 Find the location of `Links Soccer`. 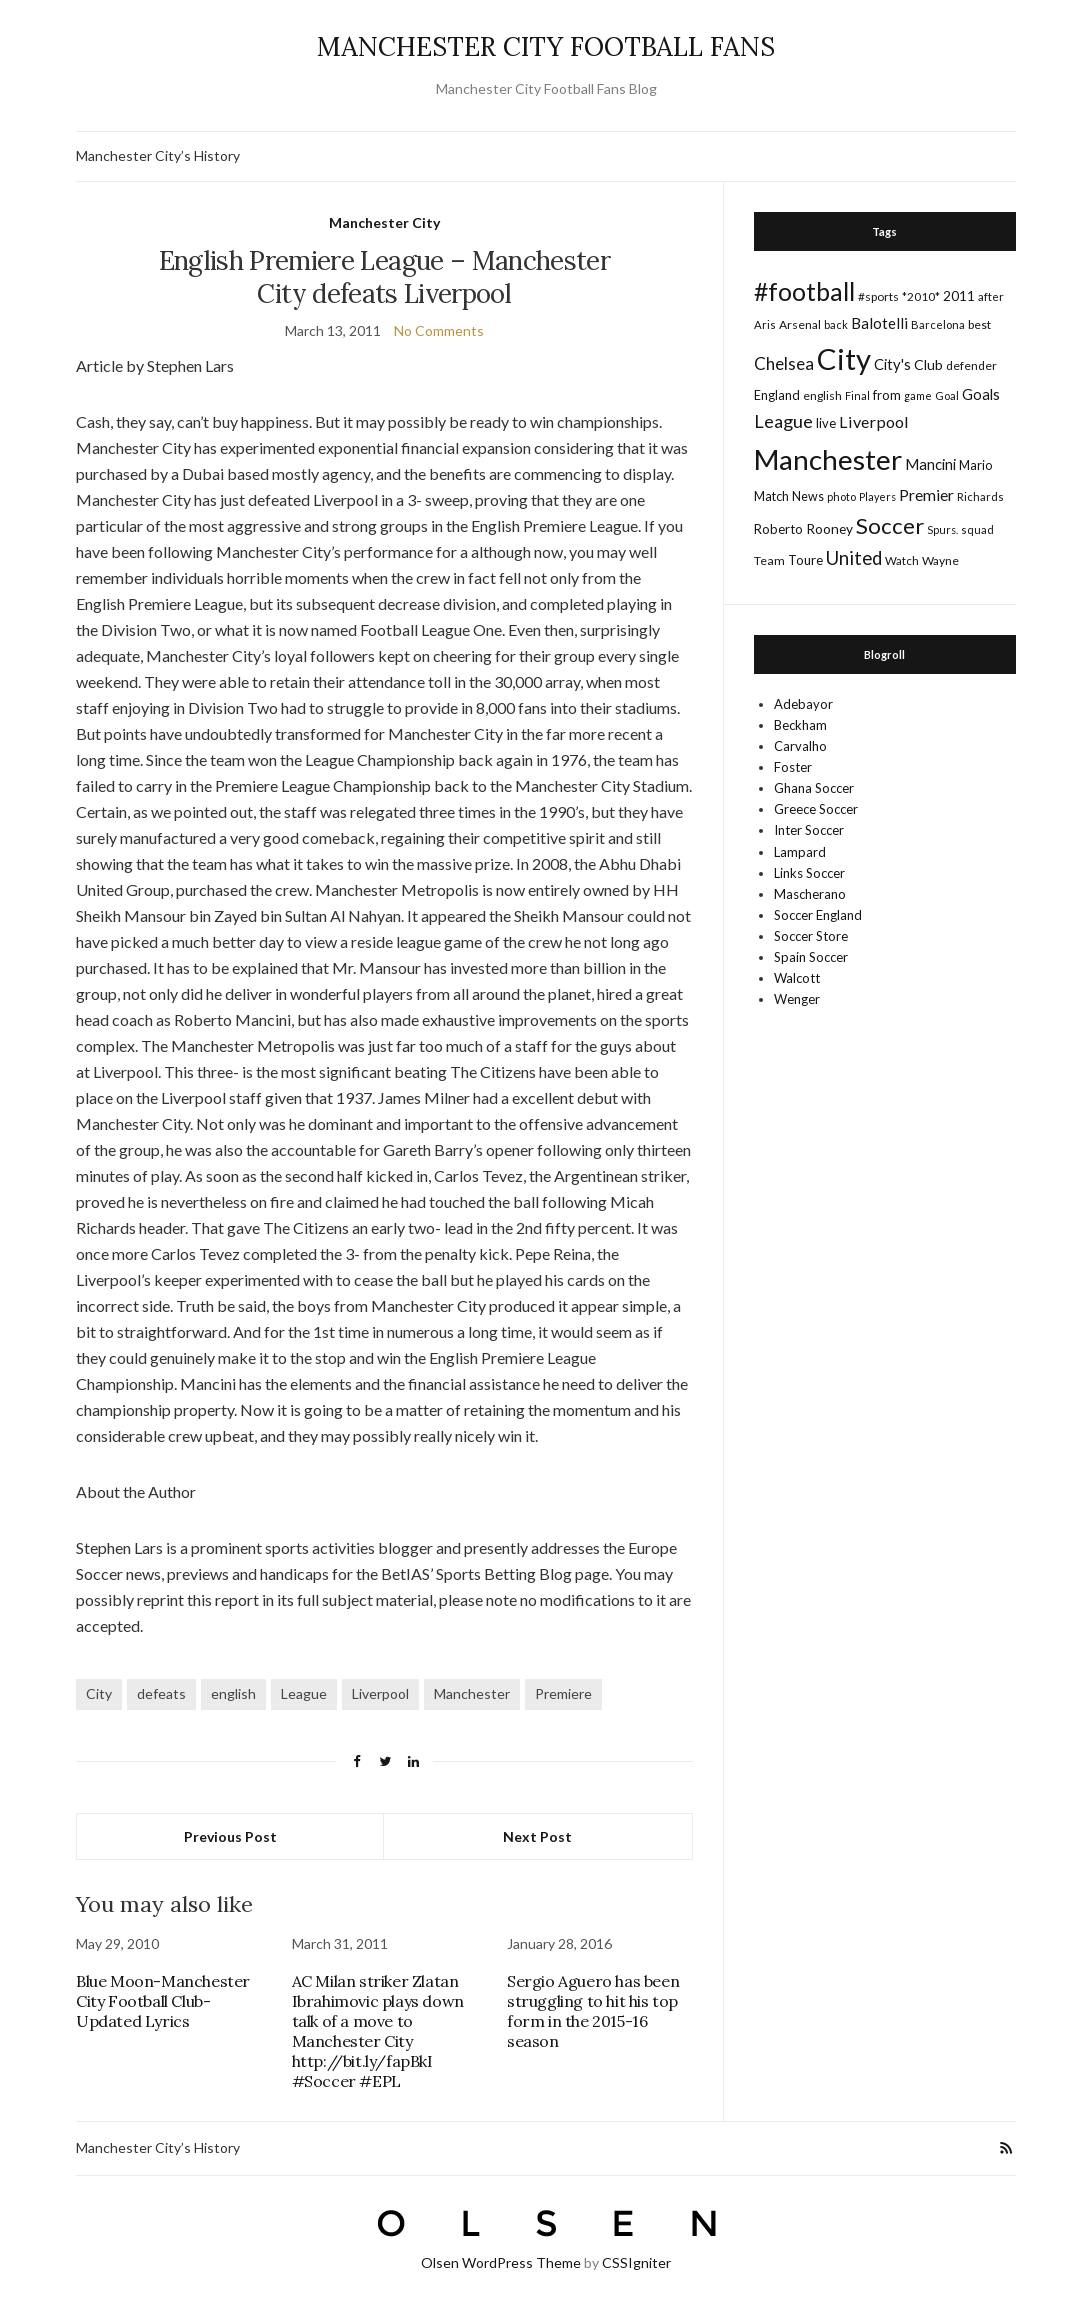

Links Soccer is located at coordinates (809, 873).